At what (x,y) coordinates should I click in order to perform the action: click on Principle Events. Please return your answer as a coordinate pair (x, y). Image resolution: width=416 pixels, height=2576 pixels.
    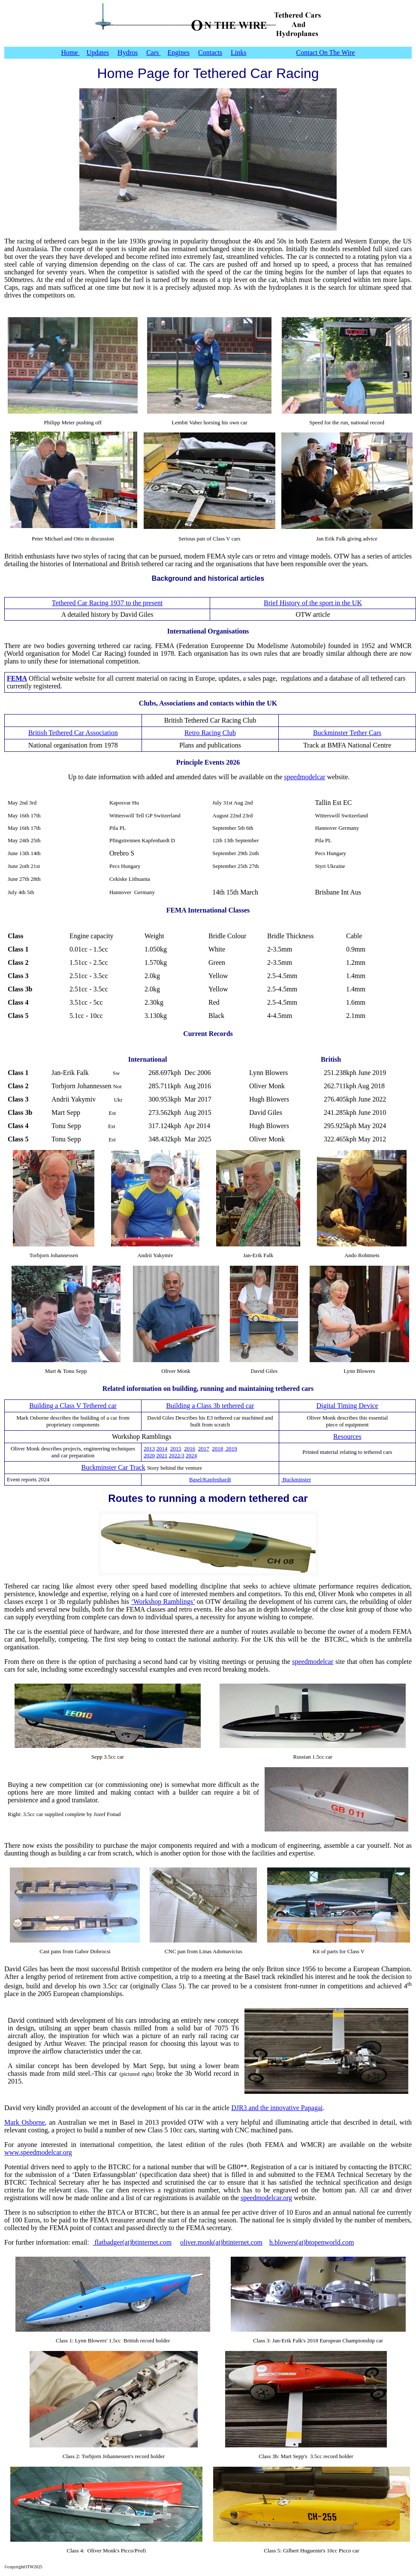
    Looking at the image, I should click on (200, 762).